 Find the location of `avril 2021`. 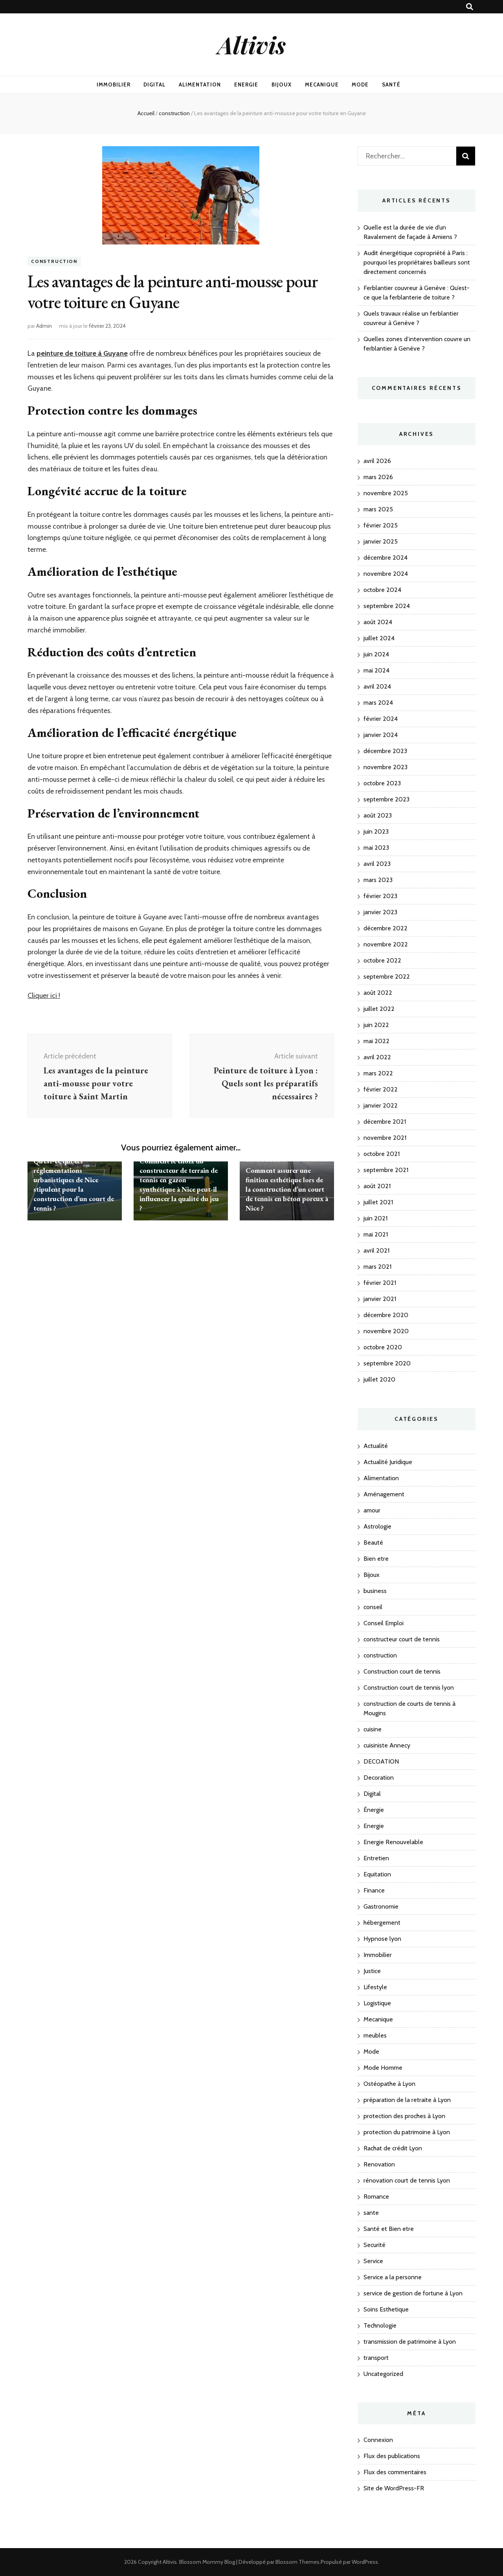

avril 2021 is located at coordinates (376, 1250).